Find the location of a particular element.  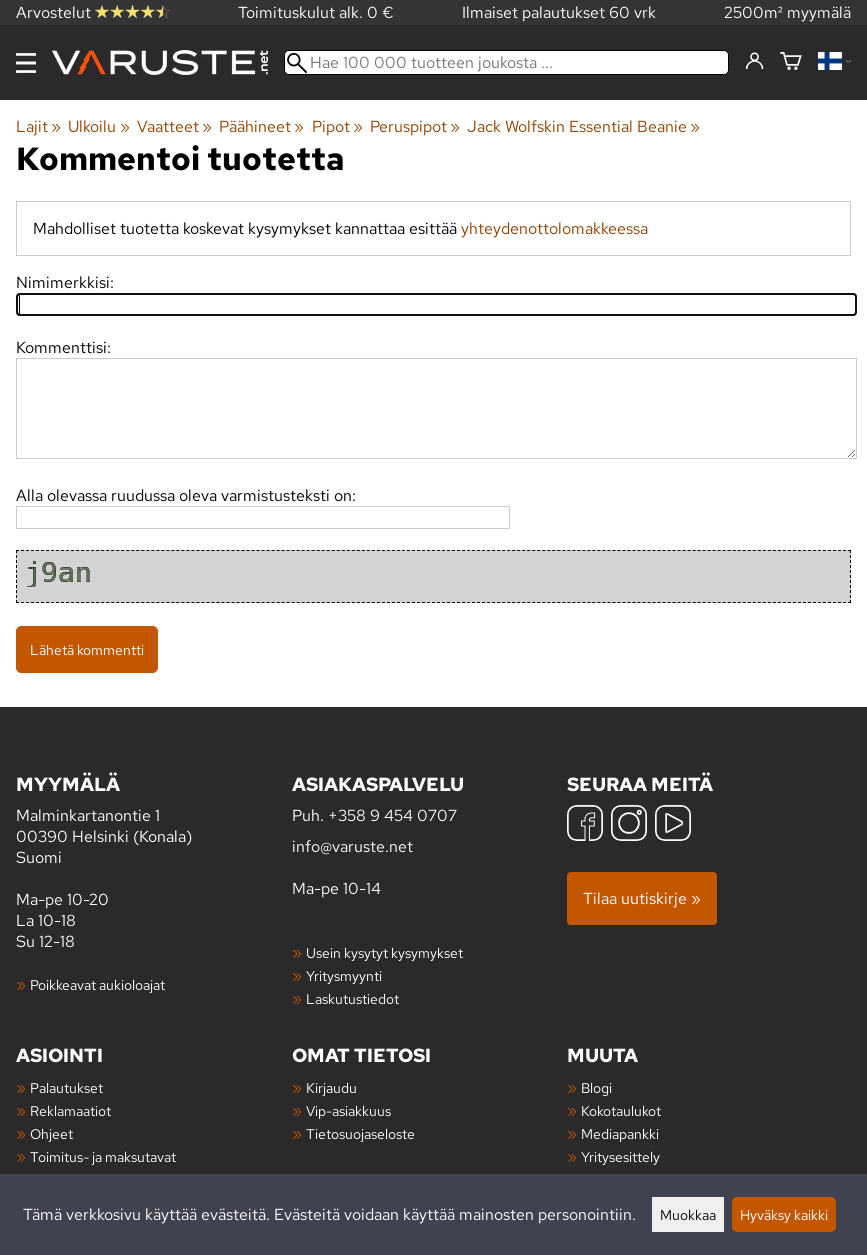

[Hae 100 000 tuotteen joukosta] is located at coordinates (506, 62).